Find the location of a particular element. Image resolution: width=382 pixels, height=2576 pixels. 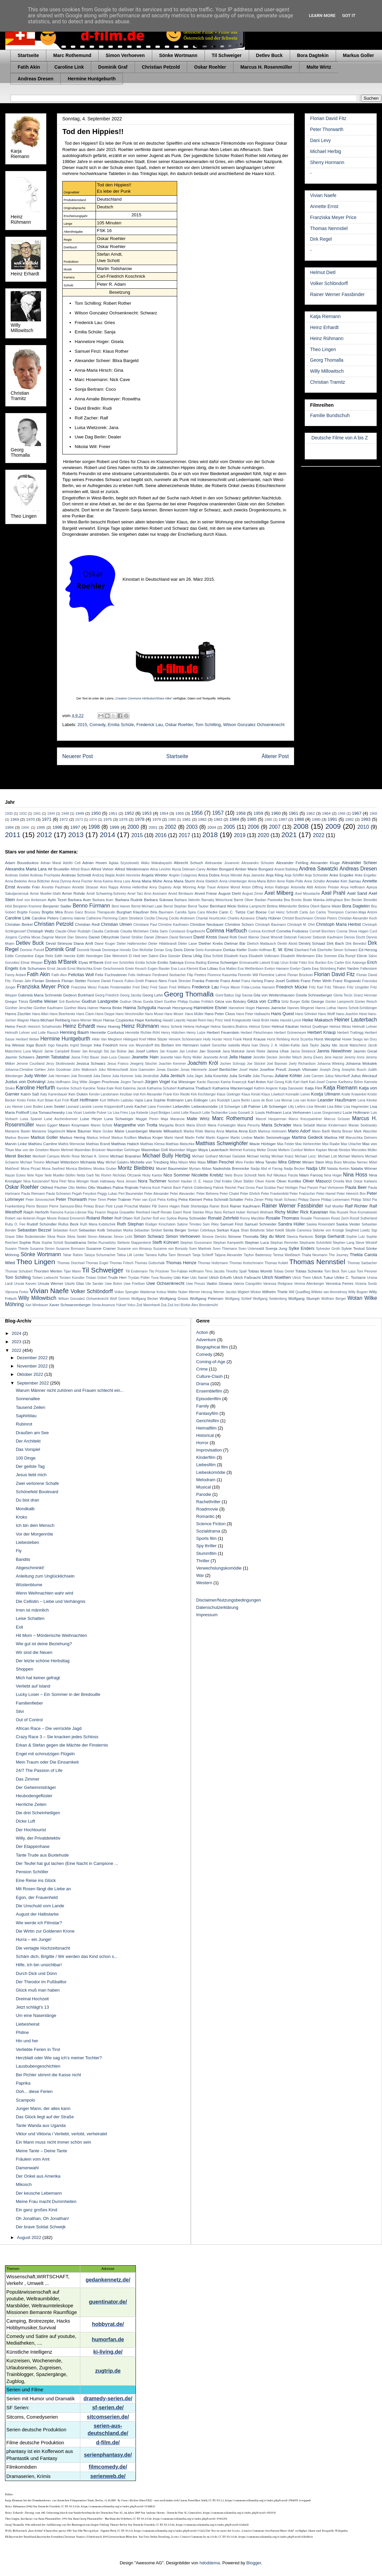

Antonio Prester is located at coordinates (327, 887).